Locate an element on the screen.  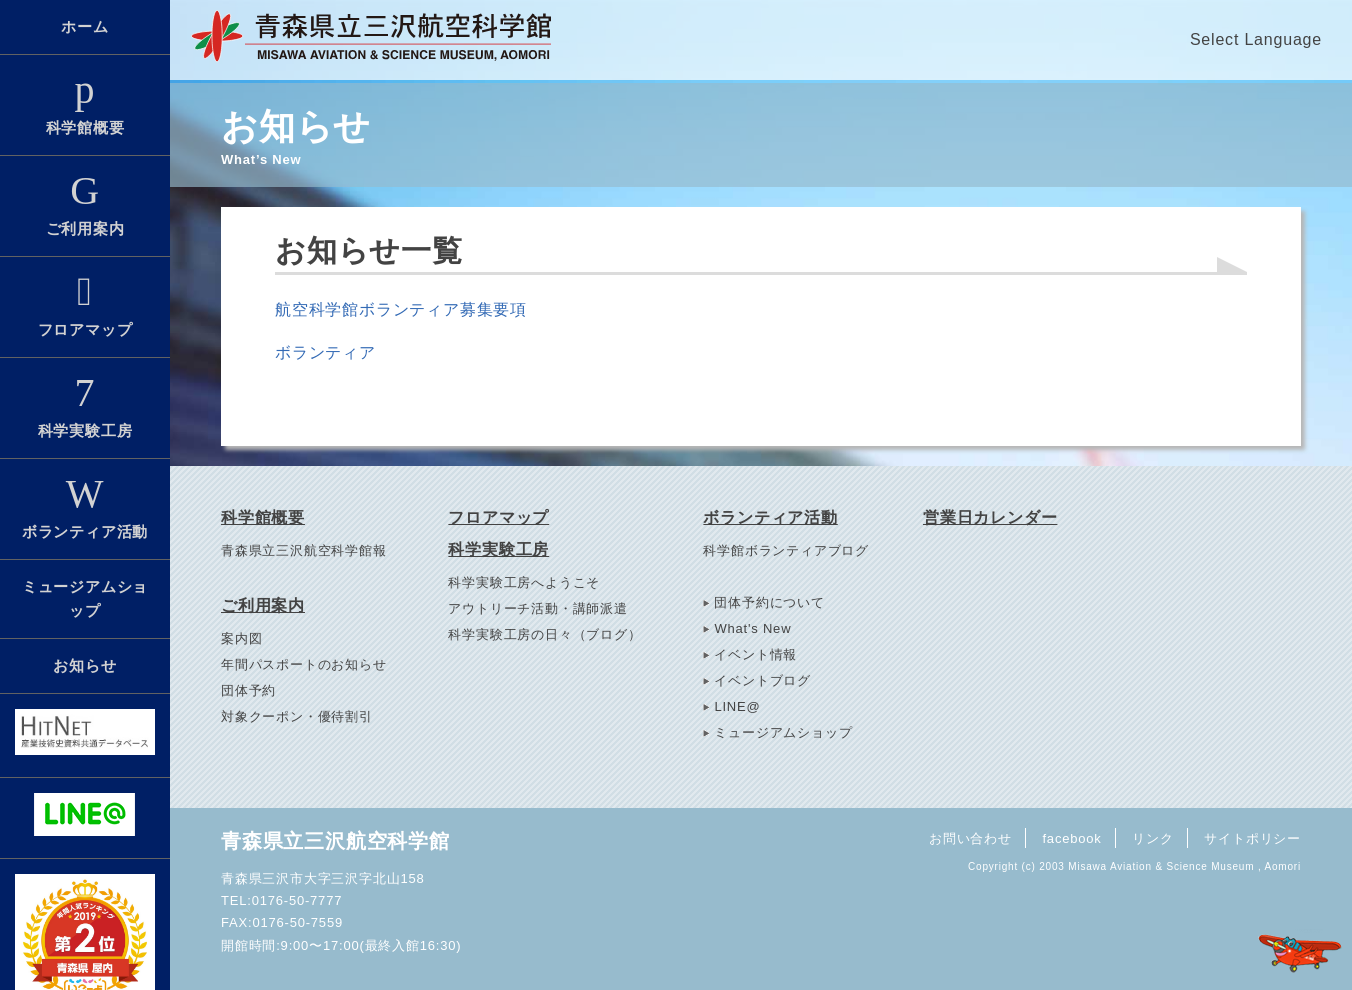
ミュージアムショップ is located at coordinates (85, 598).